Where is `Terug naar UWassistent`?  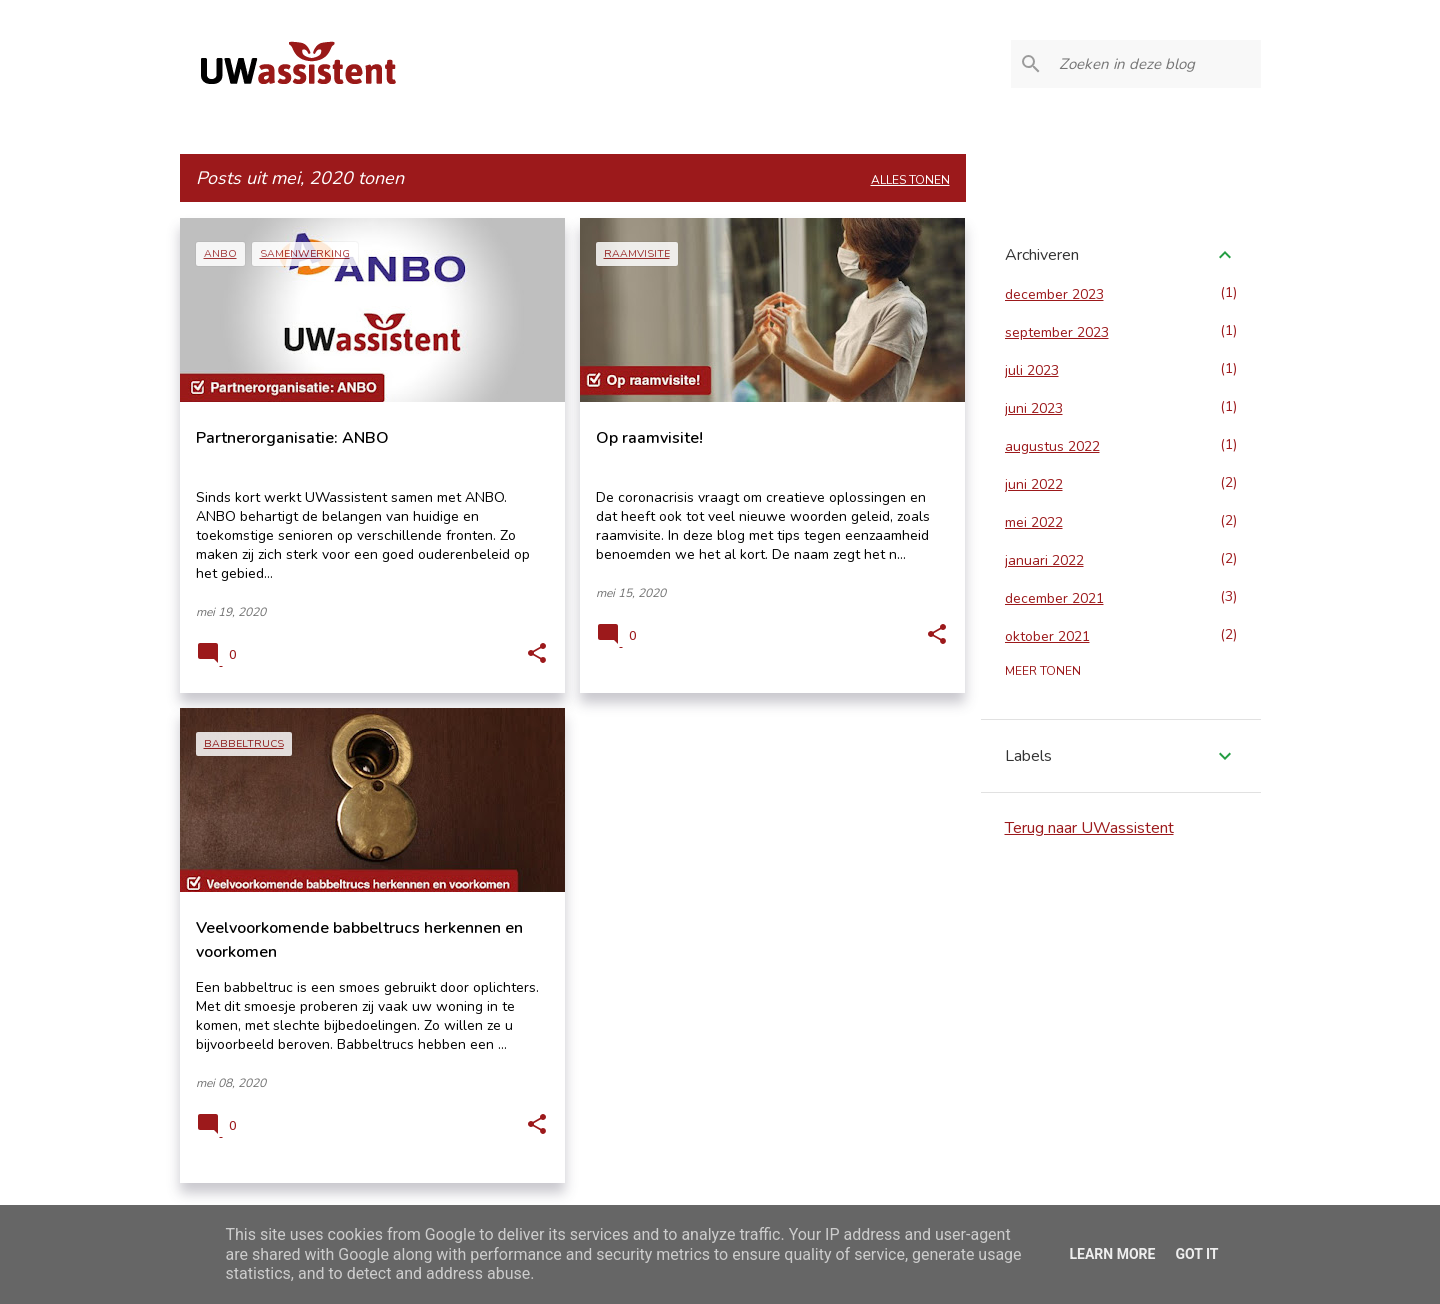
Terug naar UWassistent is located at coordinates (1089, 828).